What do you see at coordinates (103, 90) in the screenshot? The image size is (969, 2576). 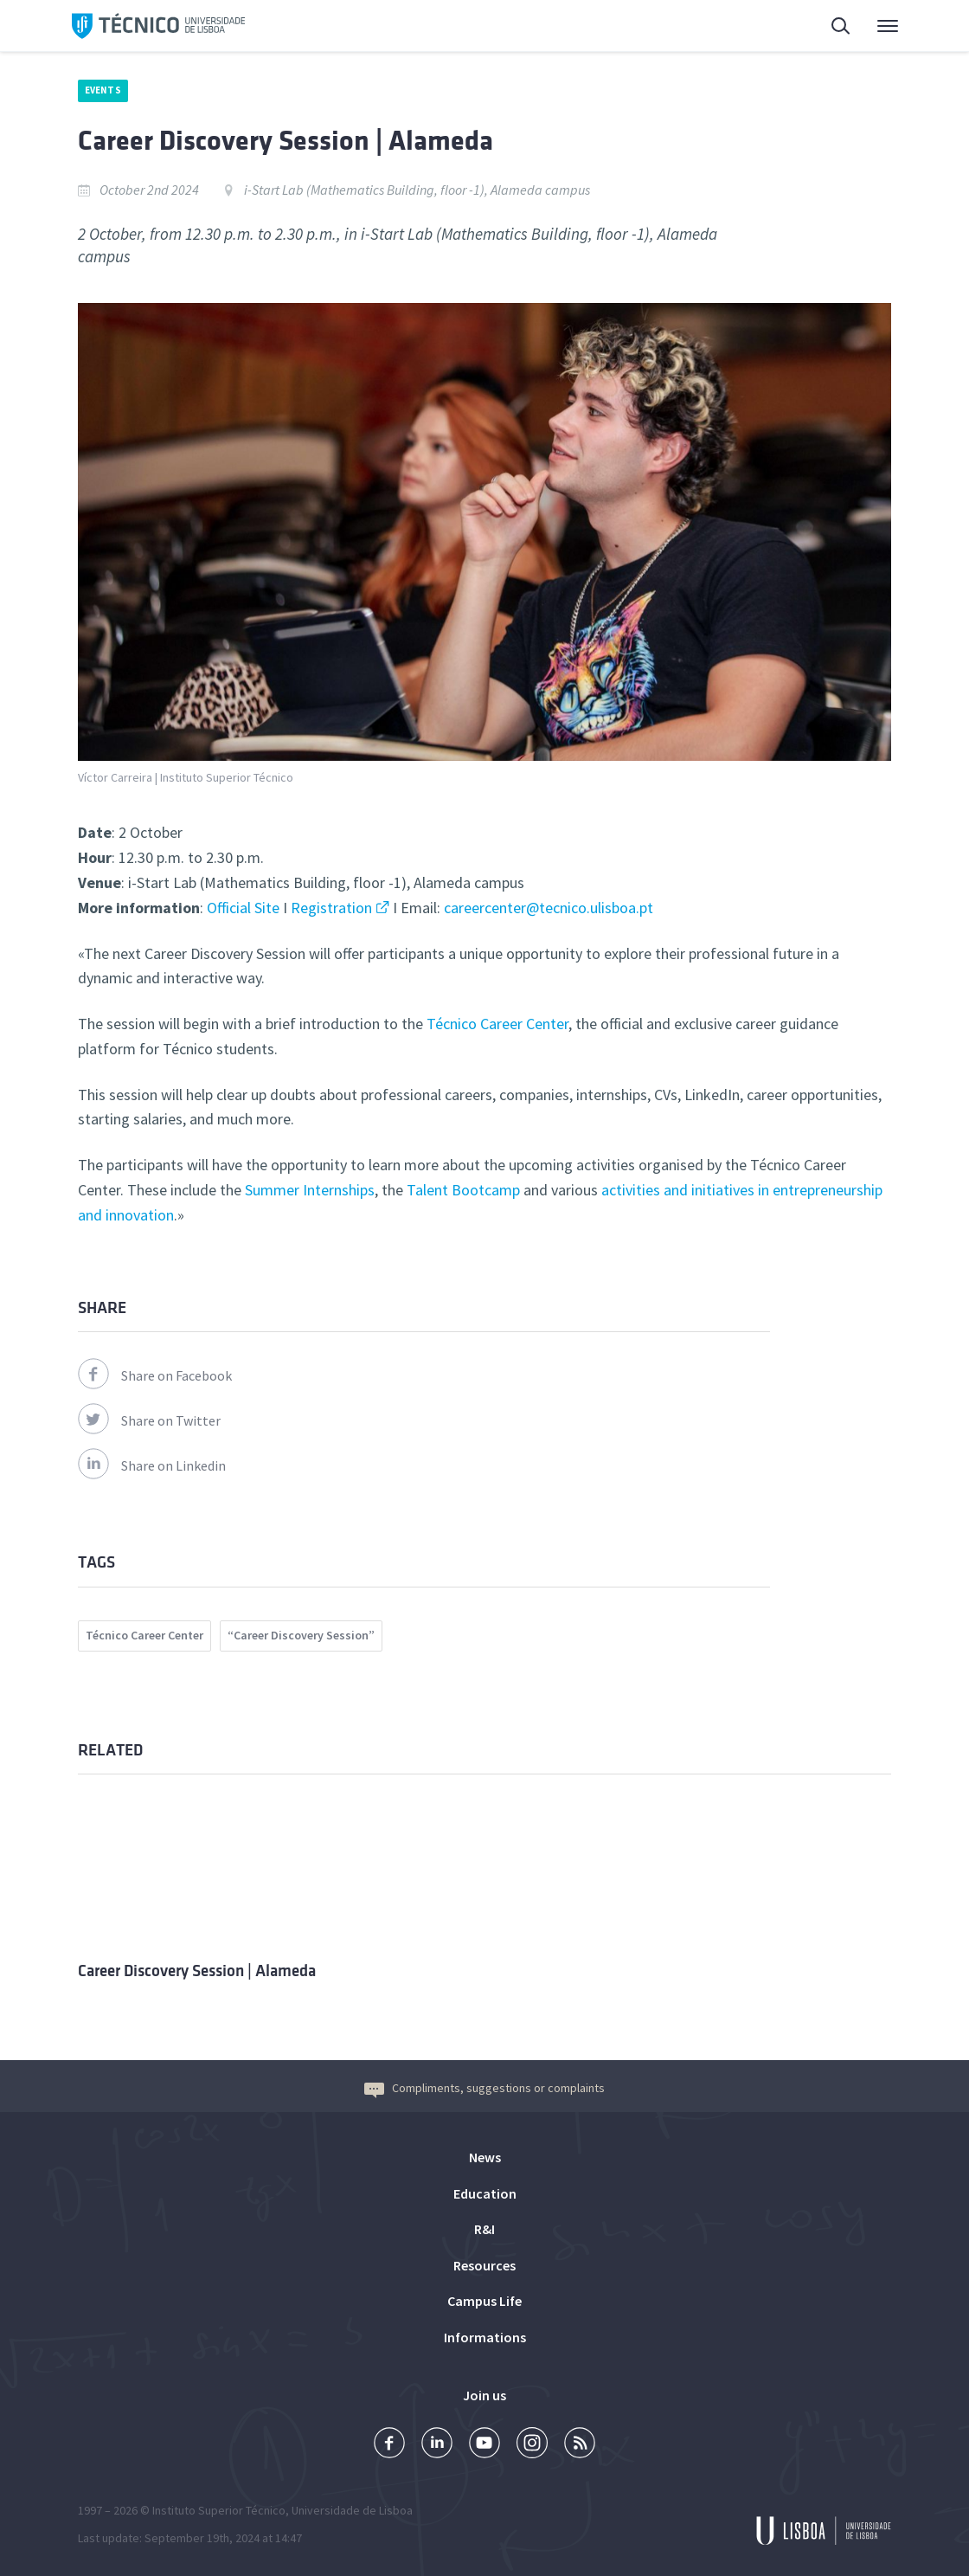 I see `Events` at bounding box center [103, 90].